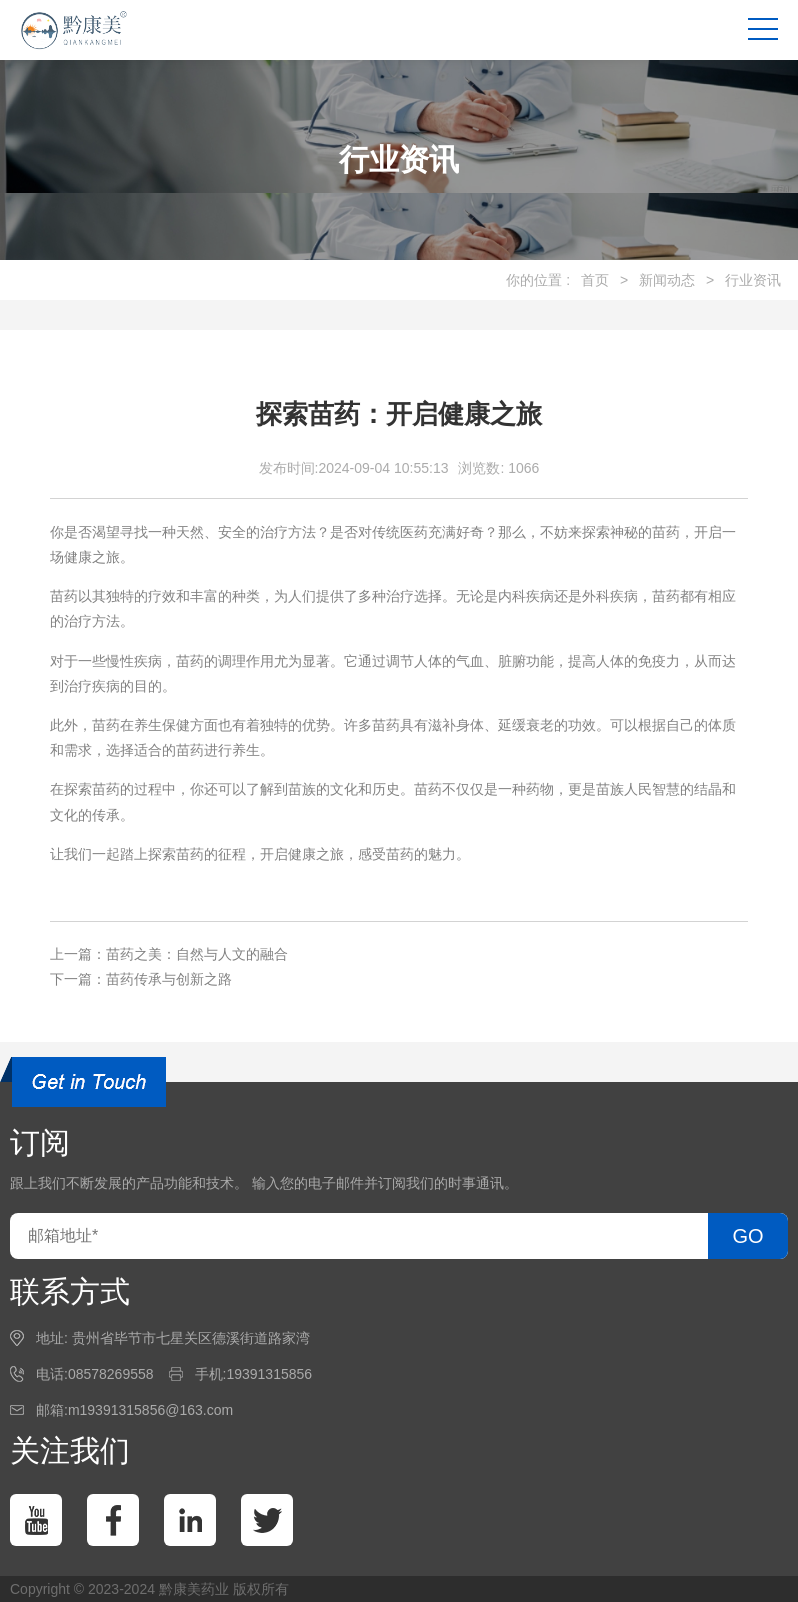 This screenshot has height=1602, width=798. What do you see at coordinates (747, 1236) in the screenshot?
I see `GO` at bounding box center [747, 1236].